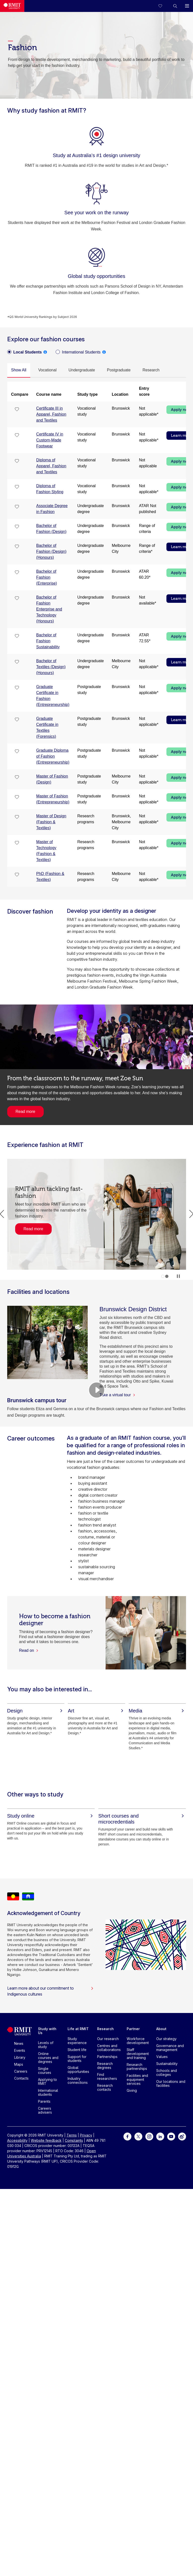  What do you see at coordinates (170, 2083) in the screenshot?
I see `Our locations and facilities` at bounding box center [170, 2083].